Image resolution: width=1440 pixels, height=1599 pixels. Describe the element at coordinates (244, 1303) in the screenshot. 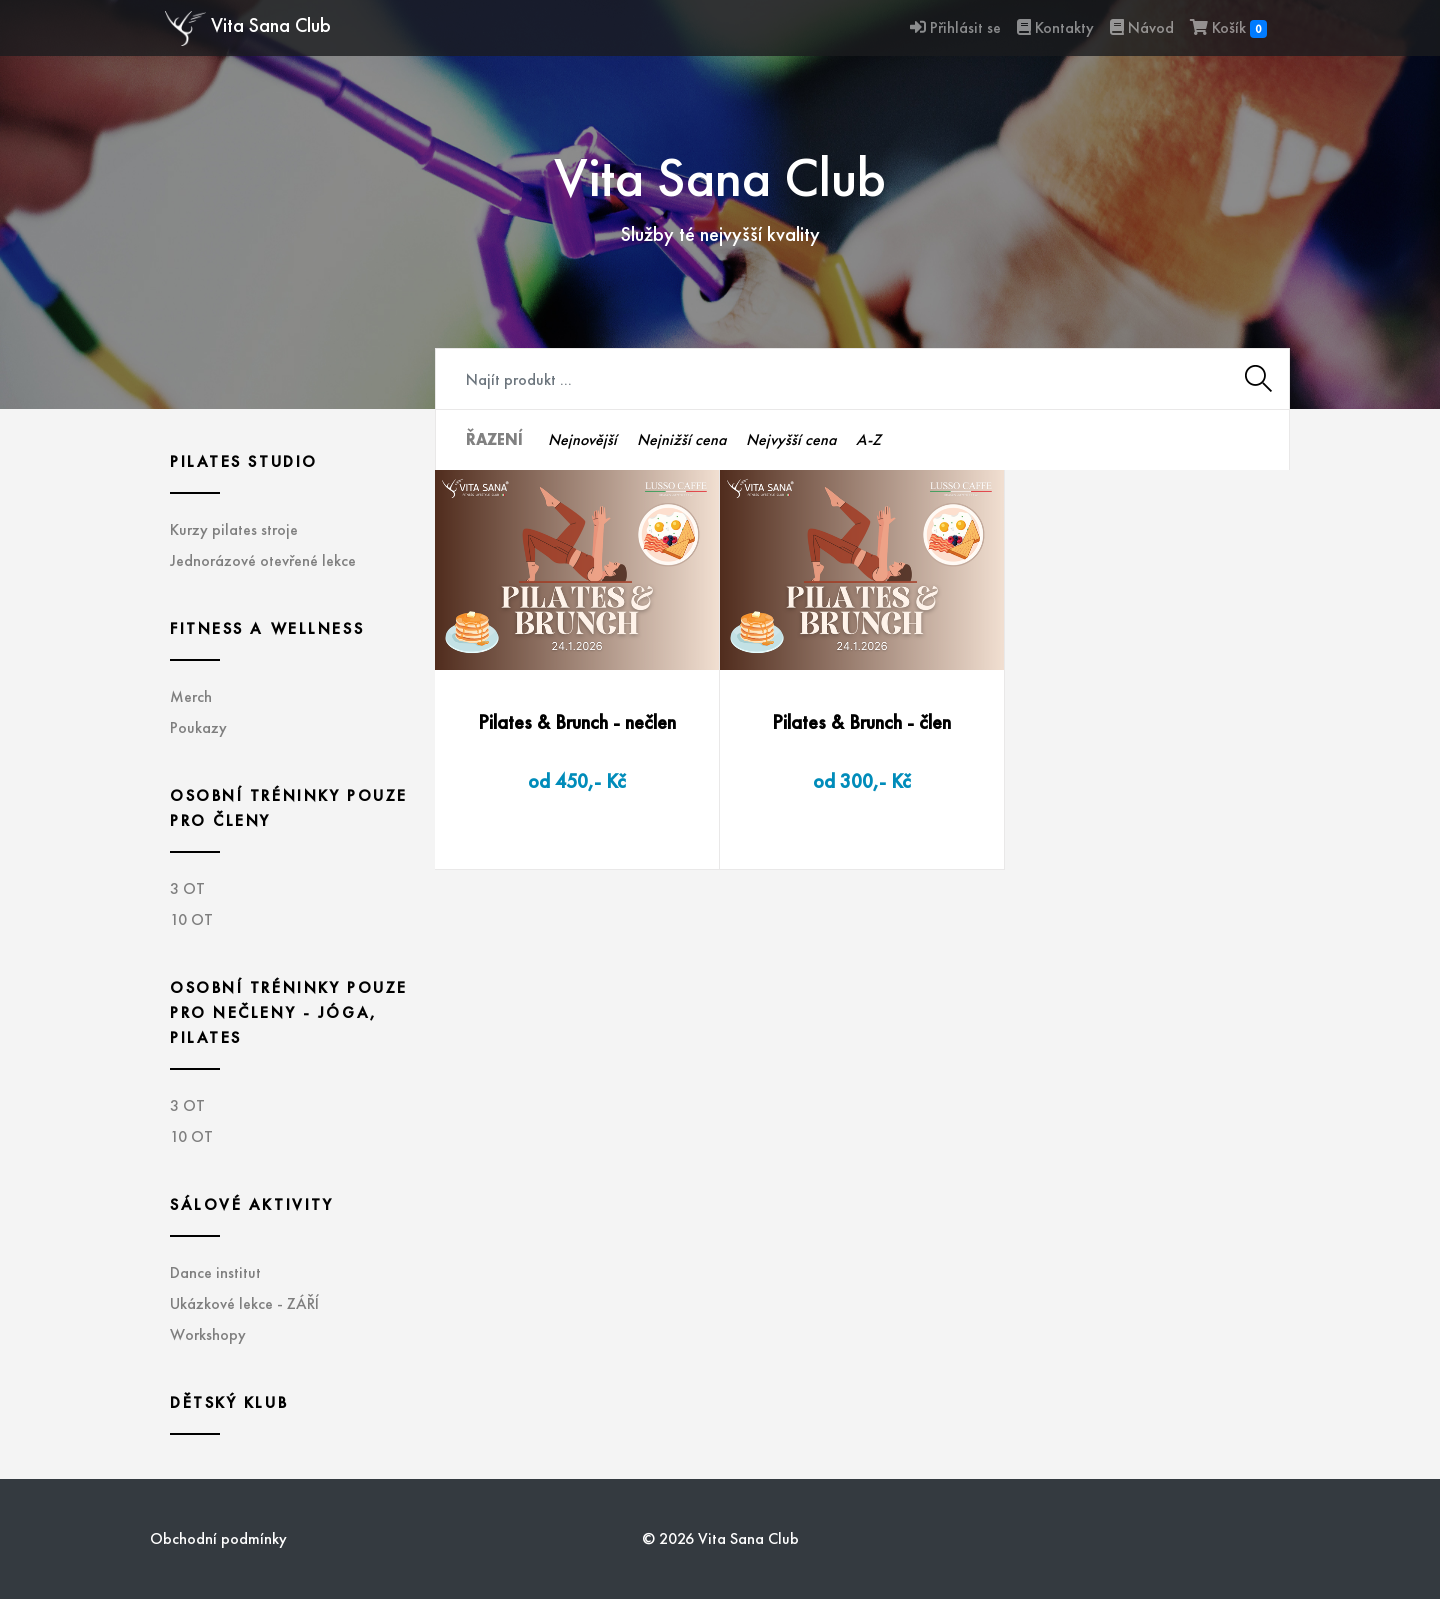

I see `Ukázkové lekce - ZÁŘÍ` at that location.